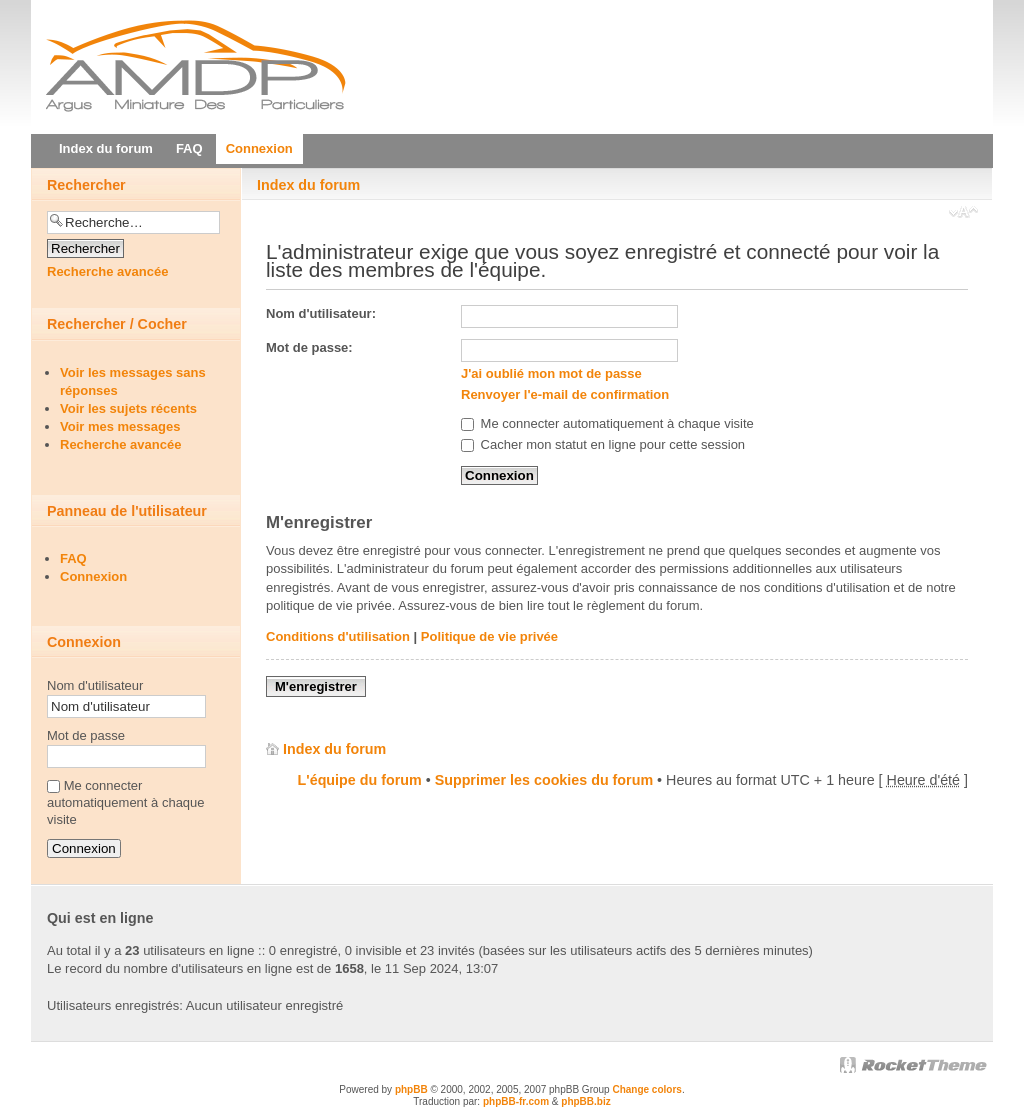 Image resolution: width=1024 pixels, height=1113 pixels. What do you see at coordinates (646, 1089) in the screenshot?
I see `Change colors` at bounding box center [646, 1089].